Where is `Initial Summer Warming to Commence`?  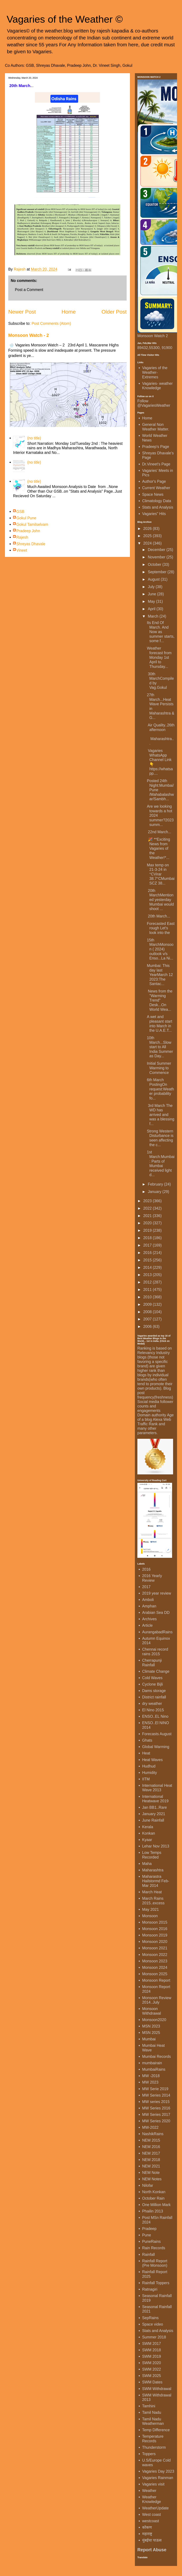
Initial Summer Warming to Commence is located at coordinates (159, 1068).